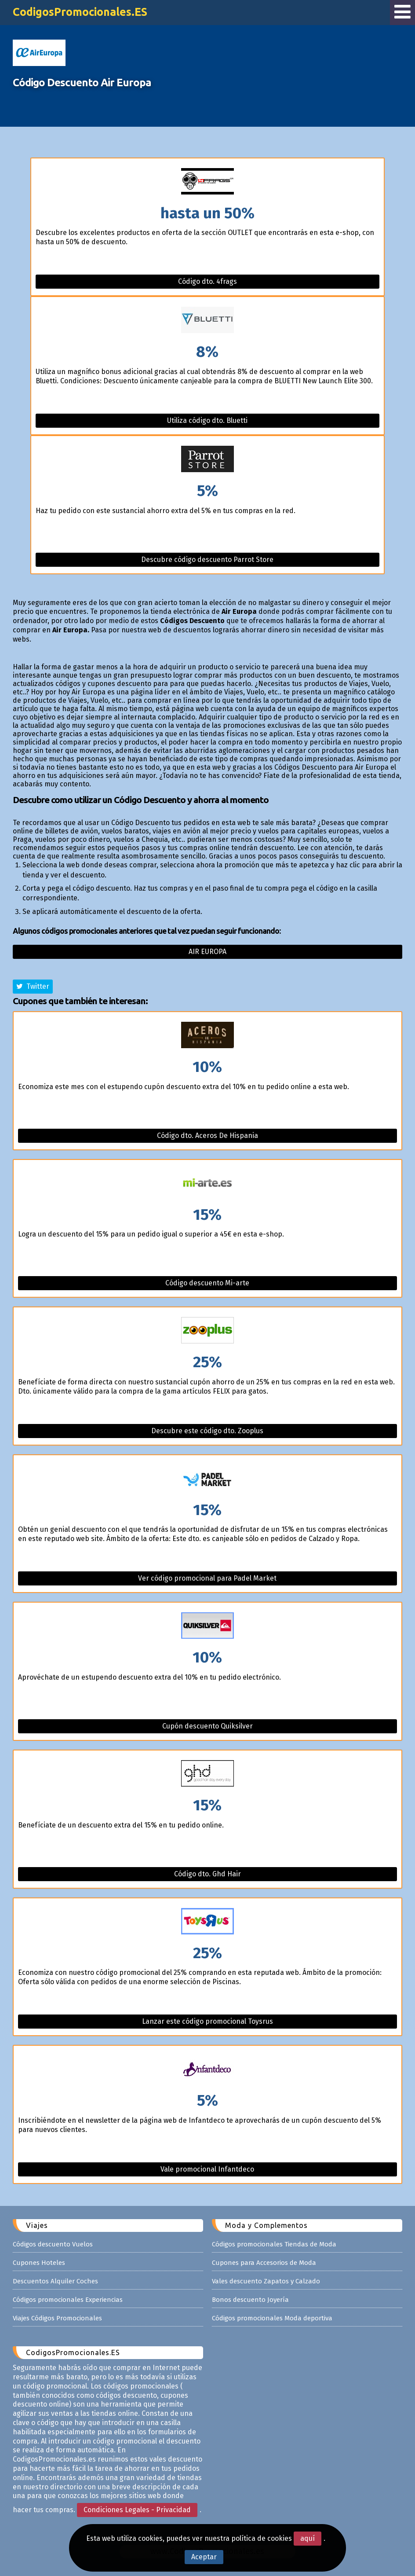 This screenshot has height=2576, width=415. I want to click on Condiciones Legales - Privacidad, so click(137, 2510).